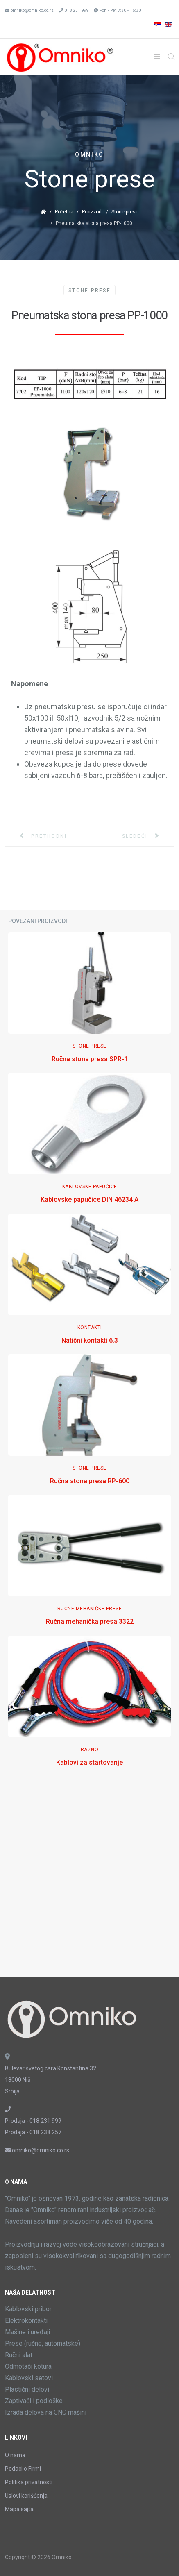  I want to click on O nama, so click(15, 2455).